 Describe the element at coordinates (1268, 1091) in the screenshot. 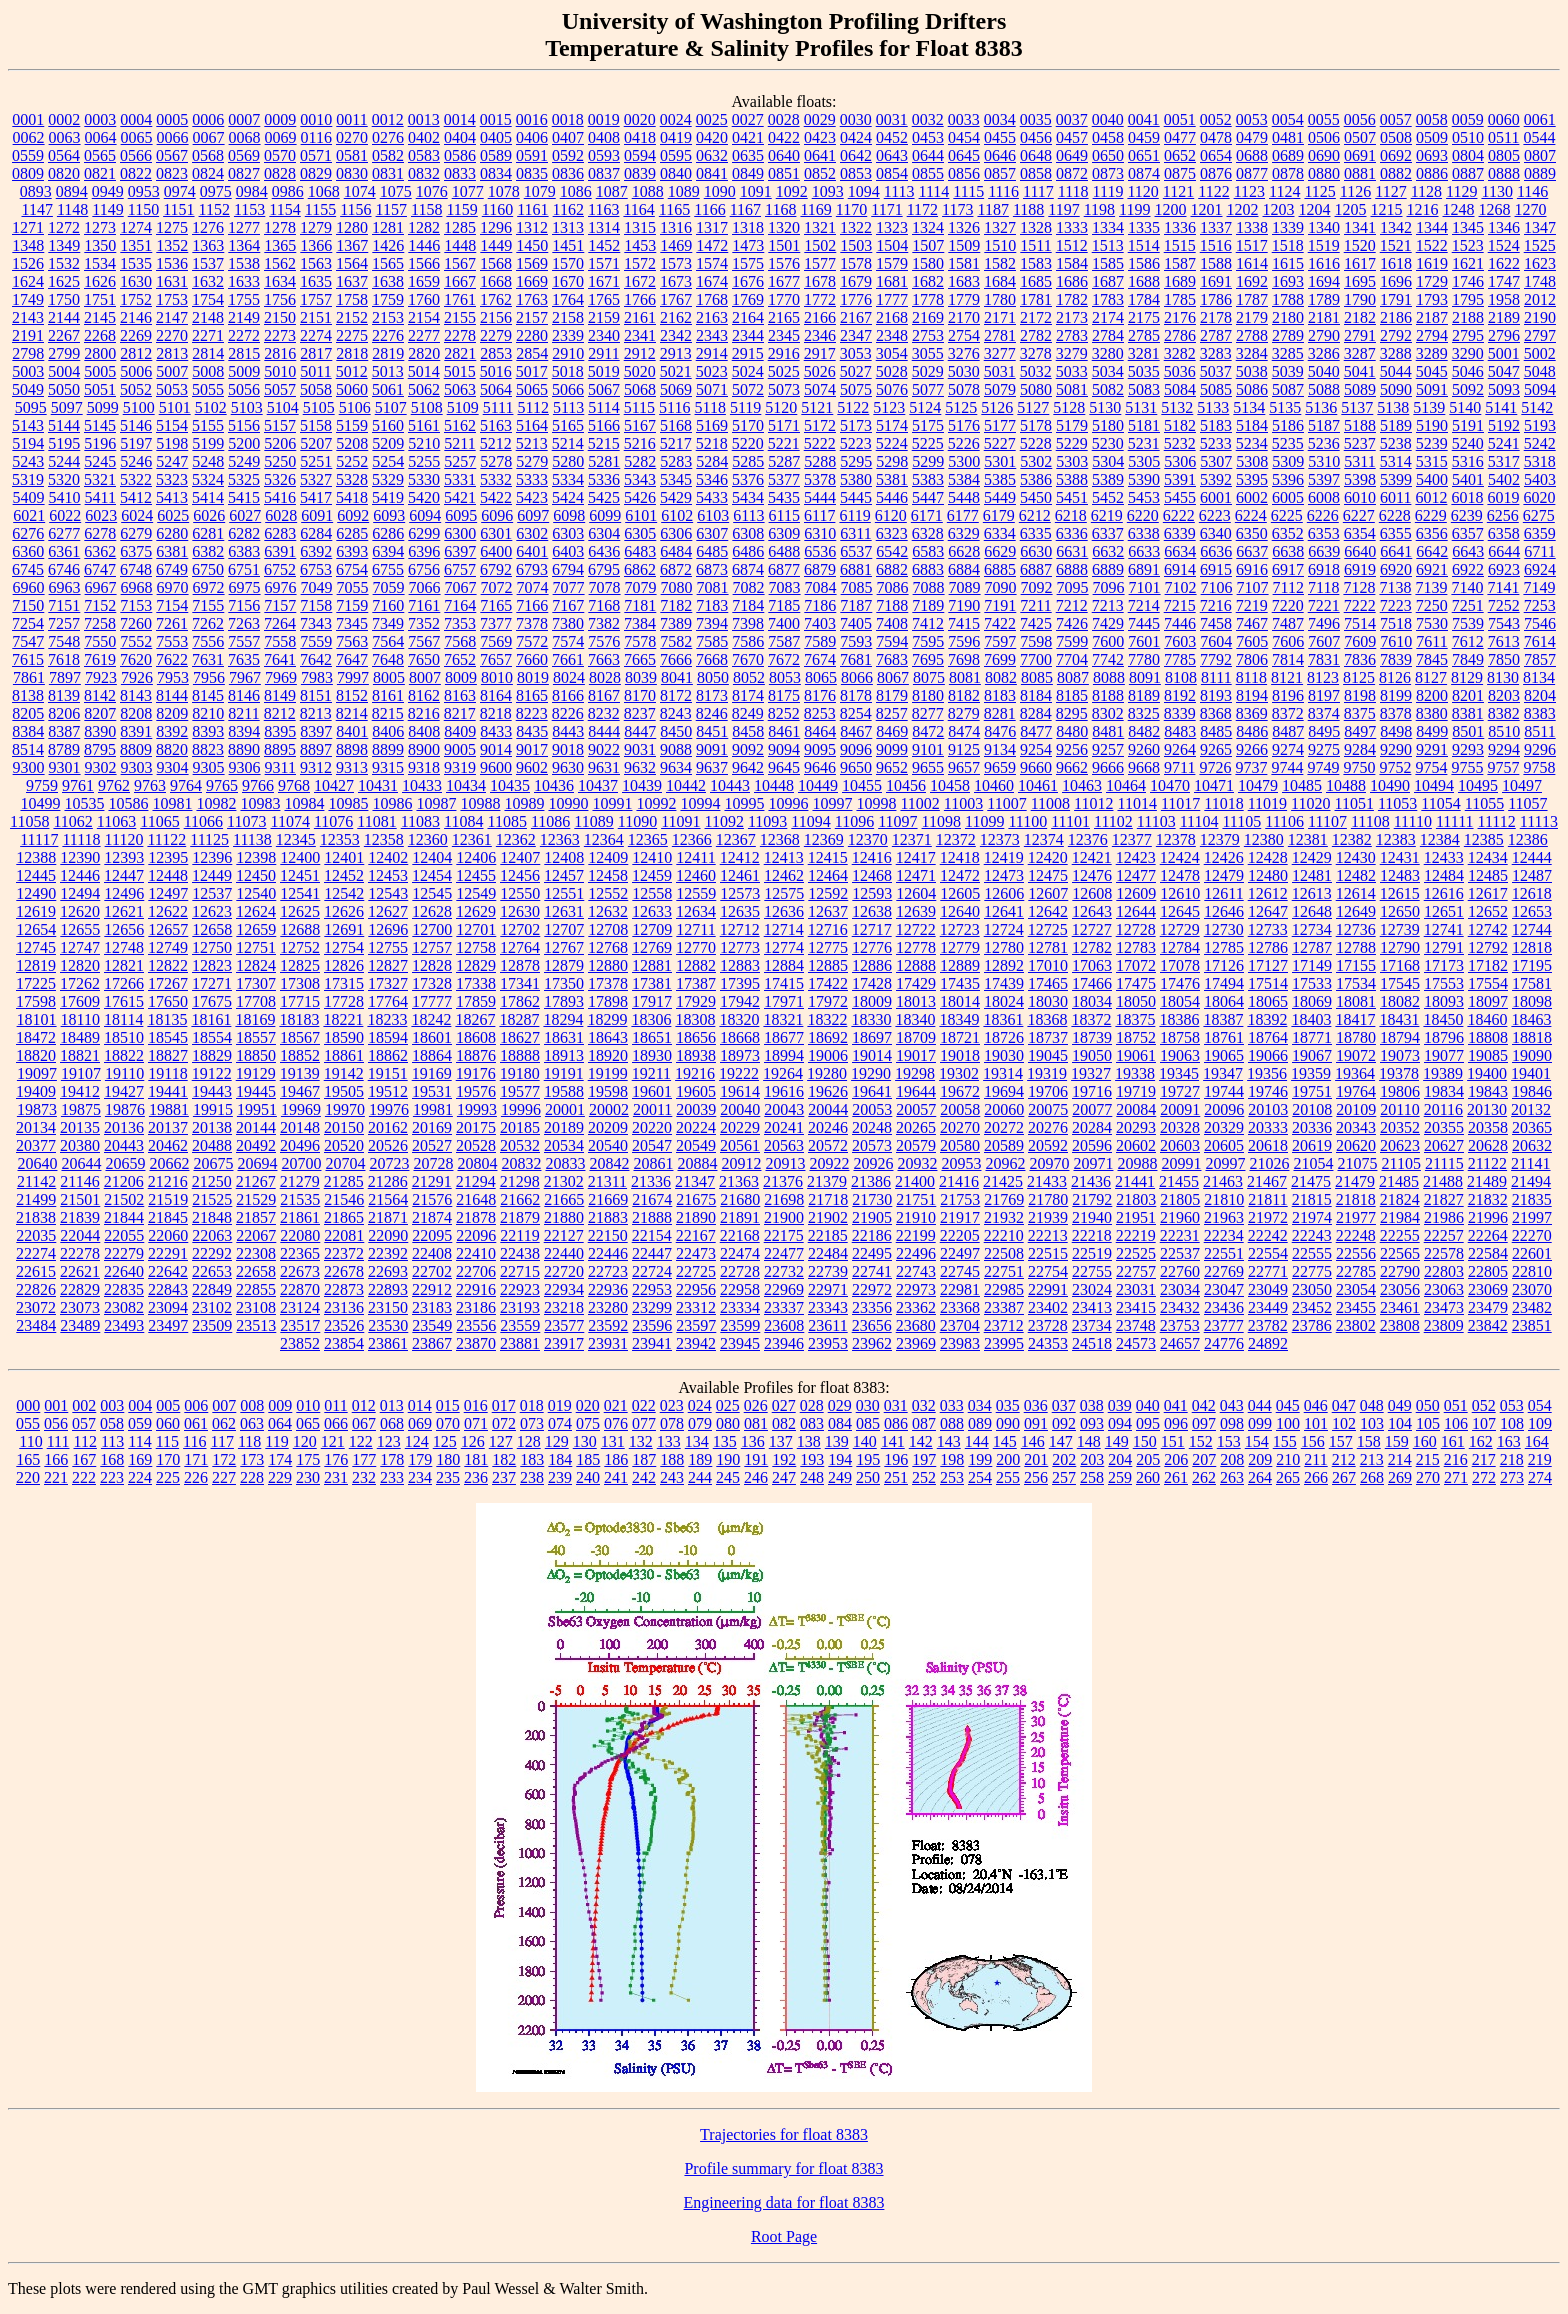

I see `19746` at that location.